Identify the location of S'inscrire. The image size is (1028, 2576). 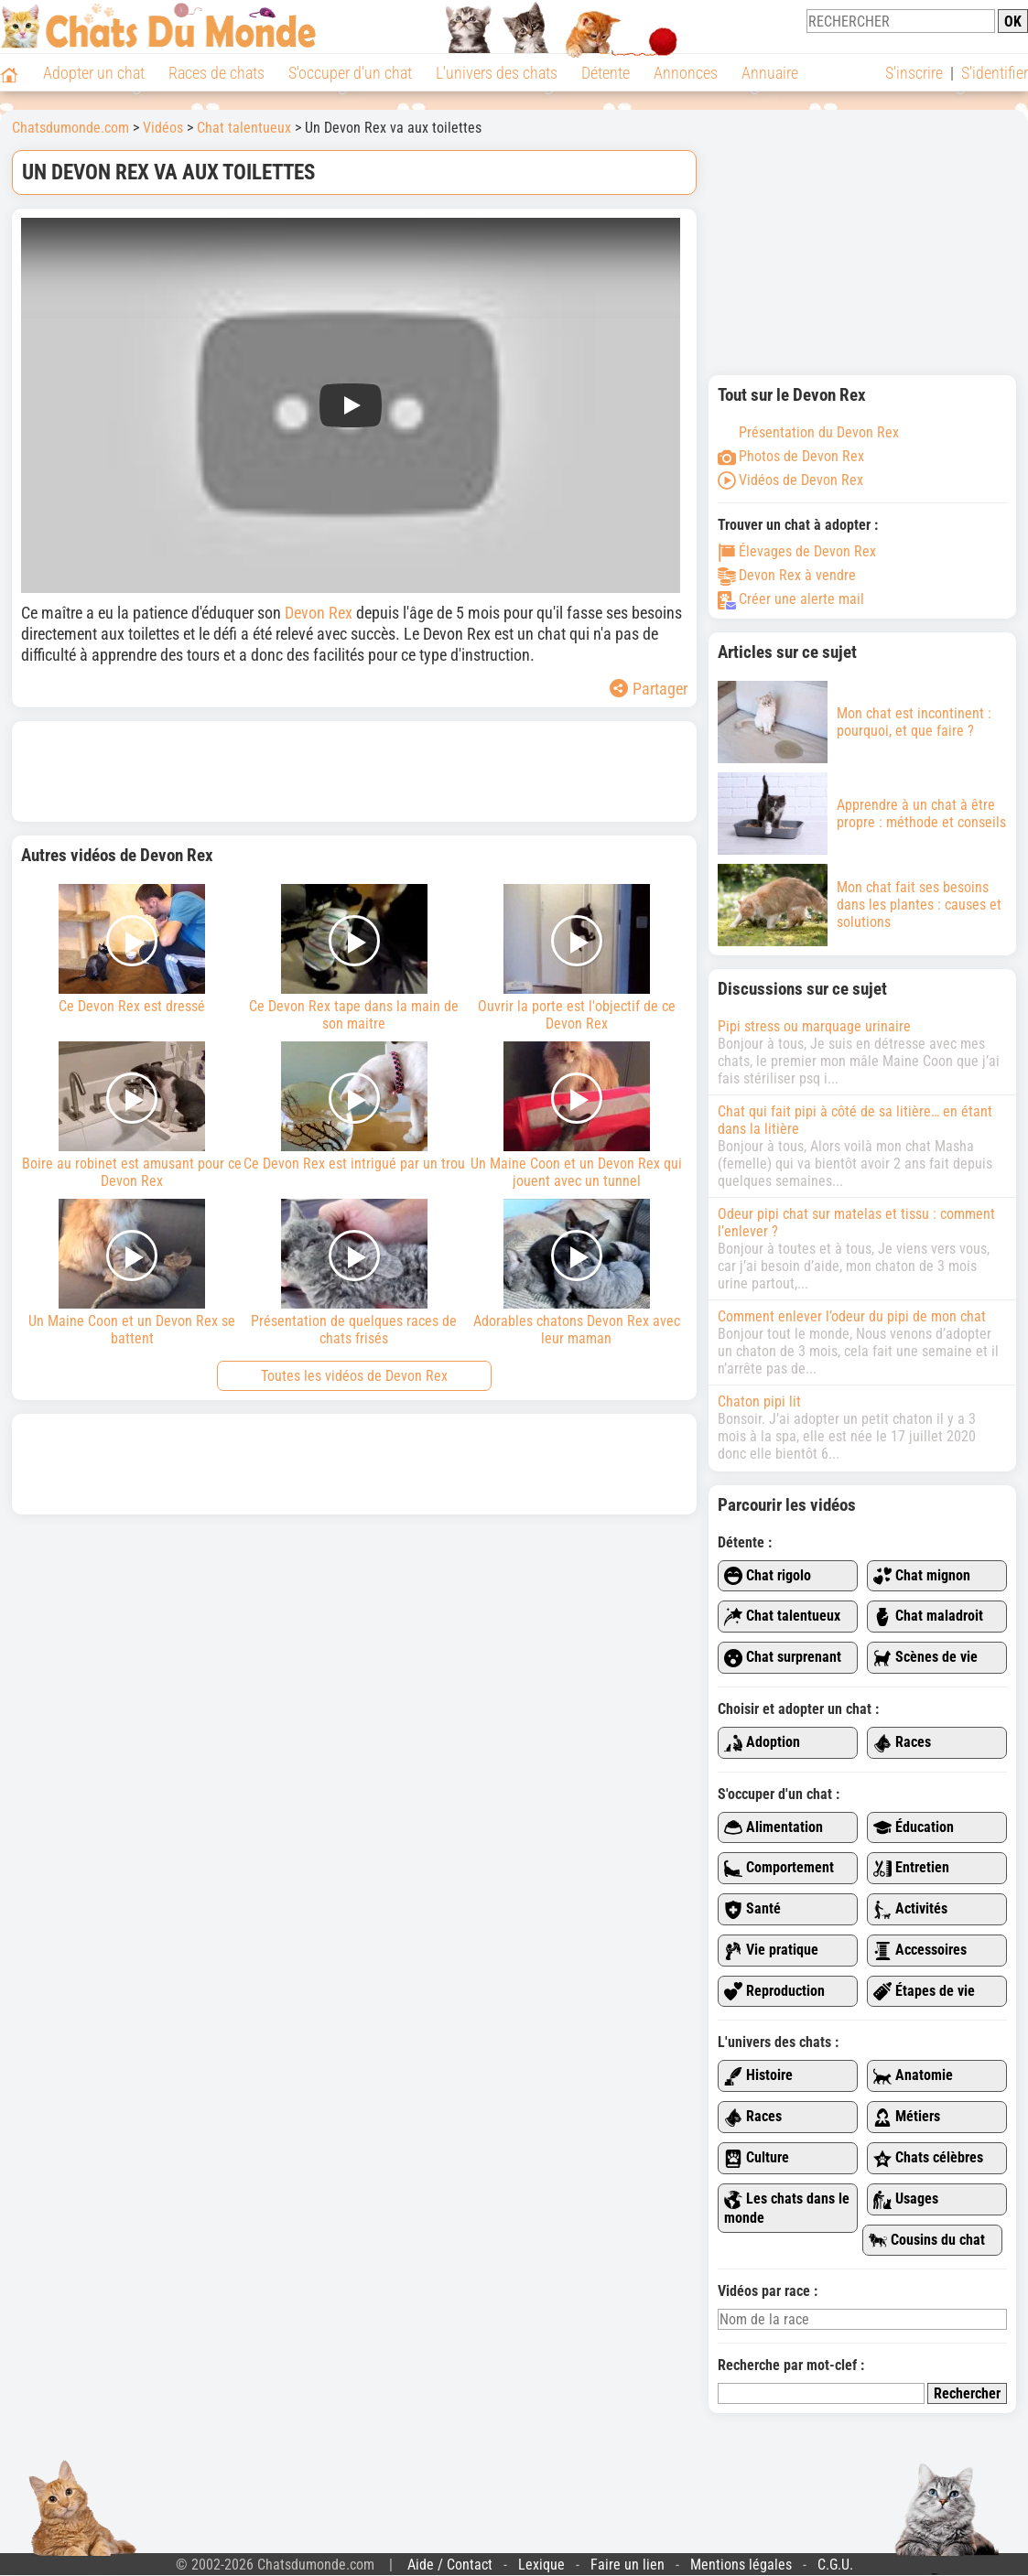
(914, 72).